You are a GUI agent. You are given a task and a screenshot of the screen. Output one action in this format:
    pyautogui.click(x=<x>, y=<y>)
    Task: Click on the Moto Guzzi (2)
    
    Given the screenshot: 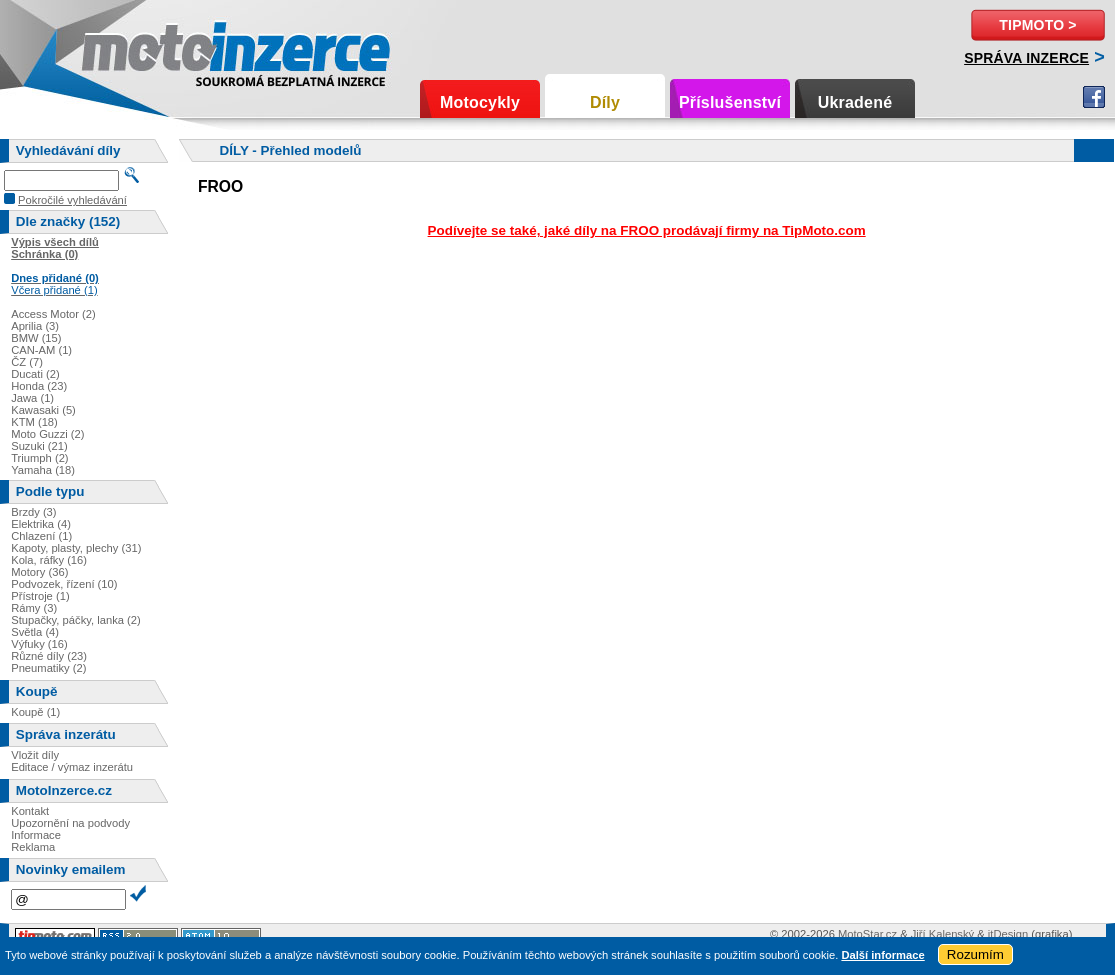 What is the action you would take?
    pyautogui.click(x=47, y=434)
    